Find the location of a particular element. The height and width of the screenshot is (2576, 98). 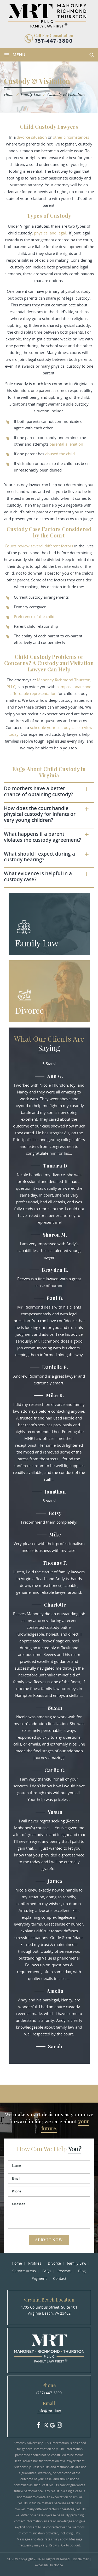

parental alienation is located at coordinates (66, 444).